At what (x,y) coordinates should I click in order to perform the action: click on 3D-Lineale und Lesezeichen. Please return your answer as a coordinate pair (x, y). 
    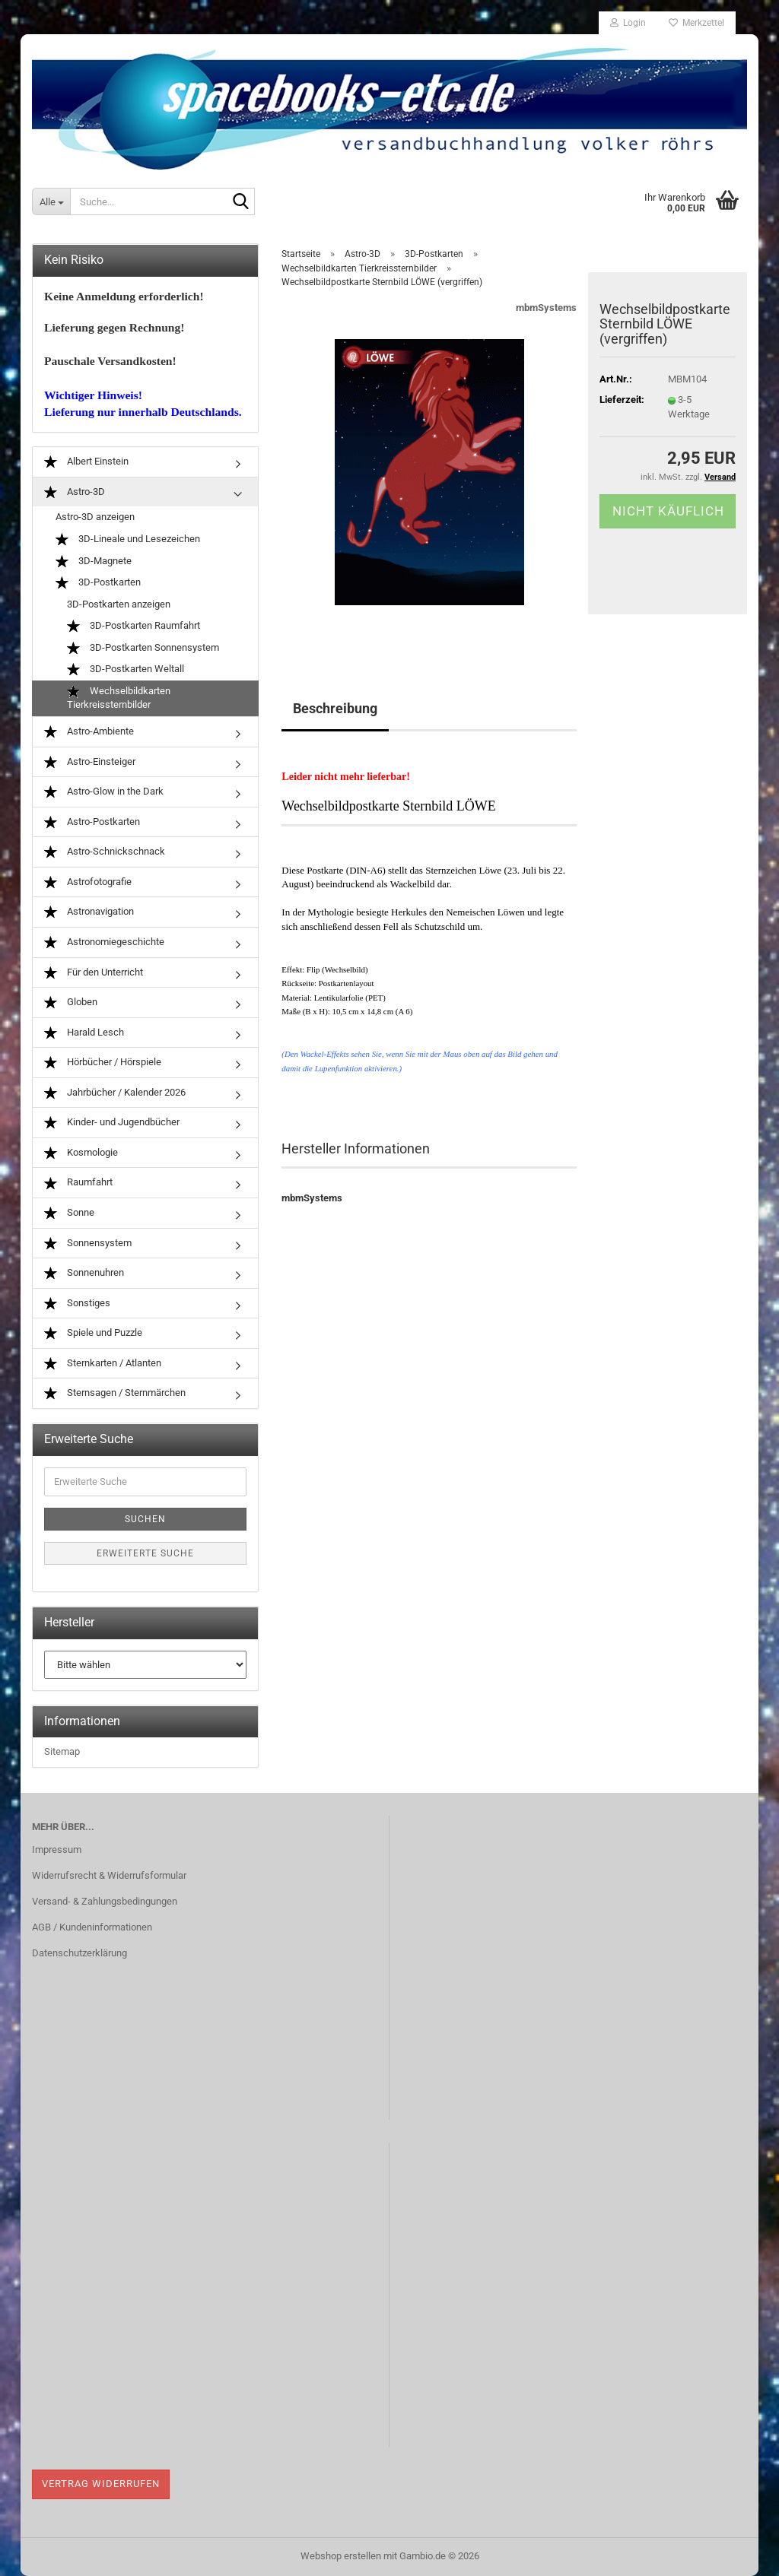
    Looking at the image, I should click on (128, 539).